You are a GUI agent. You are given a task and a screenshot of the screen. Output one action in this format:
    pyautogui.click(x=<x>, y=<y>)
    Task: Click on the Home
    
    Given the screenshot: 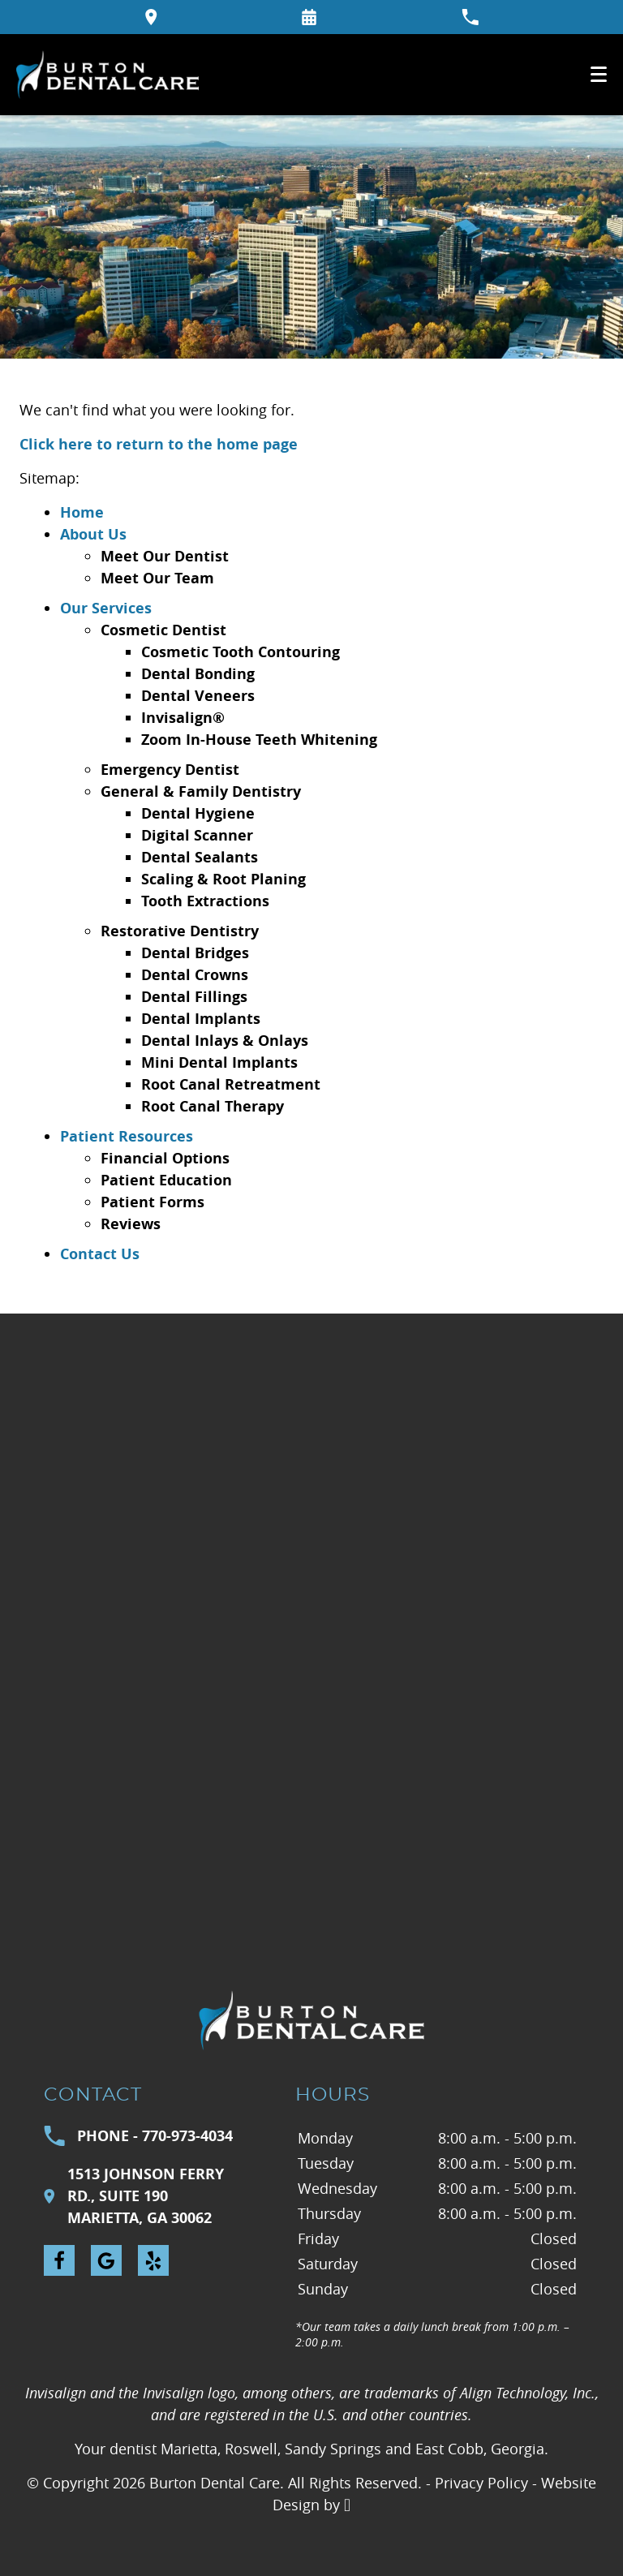 What is the action you would take?
    pyautogui.click(x=82, y=512)
    